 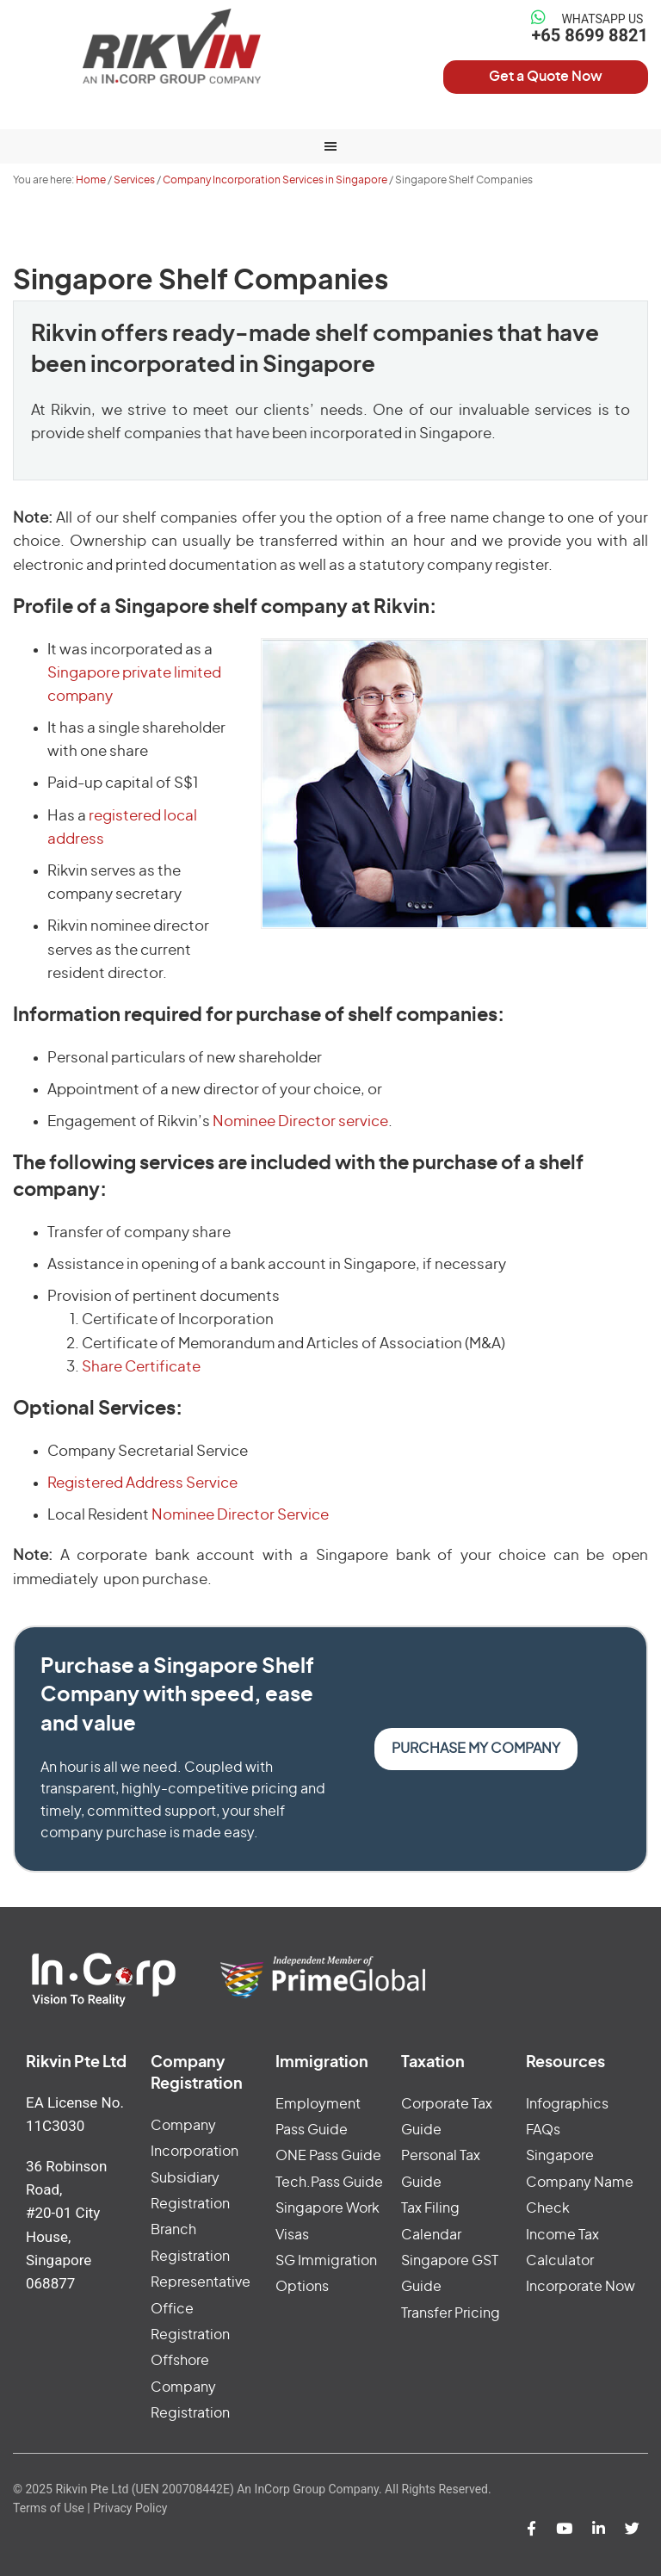 What do you see at coordinates (240, 1515) in the screenshot?
I see `Nominee Director Service` at bounding box center [240, 1515].